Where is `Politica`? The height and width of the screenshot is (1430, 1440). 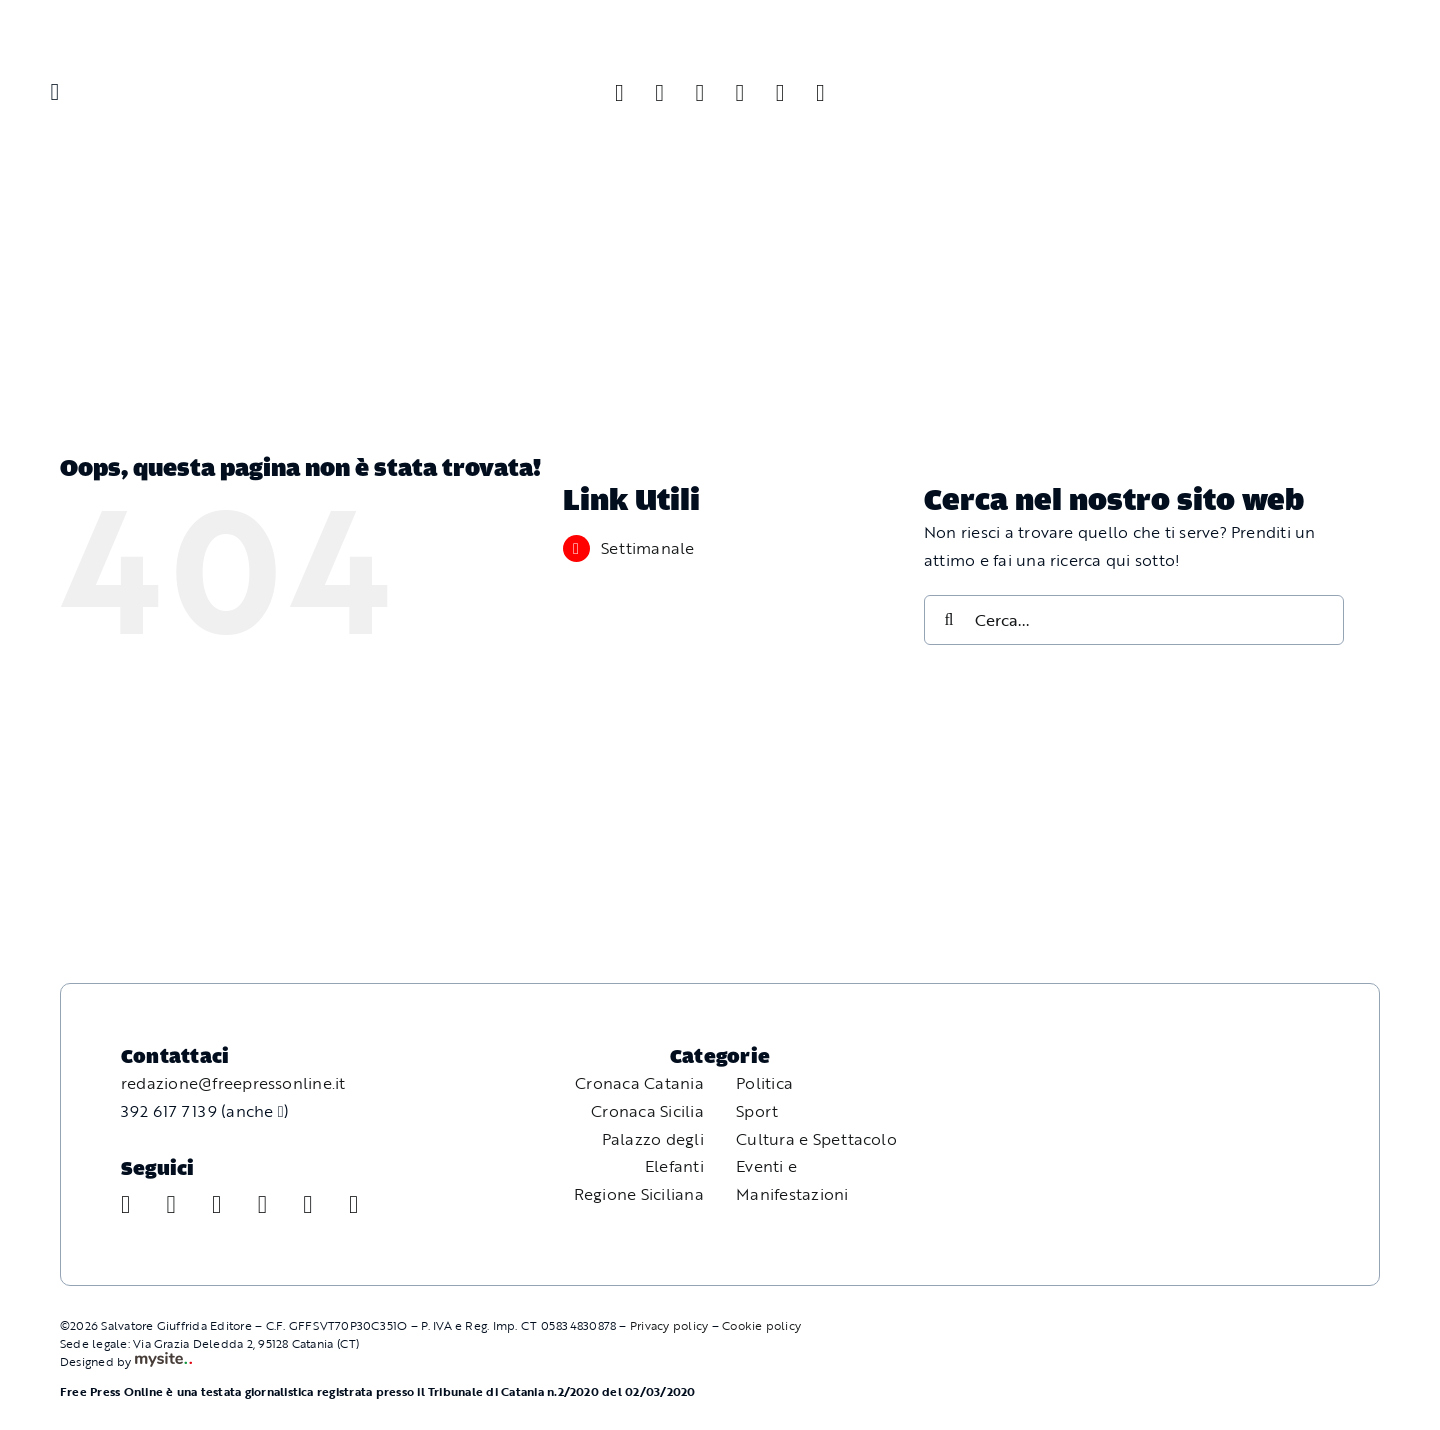 Politica is located at coordinates (764, 1083).